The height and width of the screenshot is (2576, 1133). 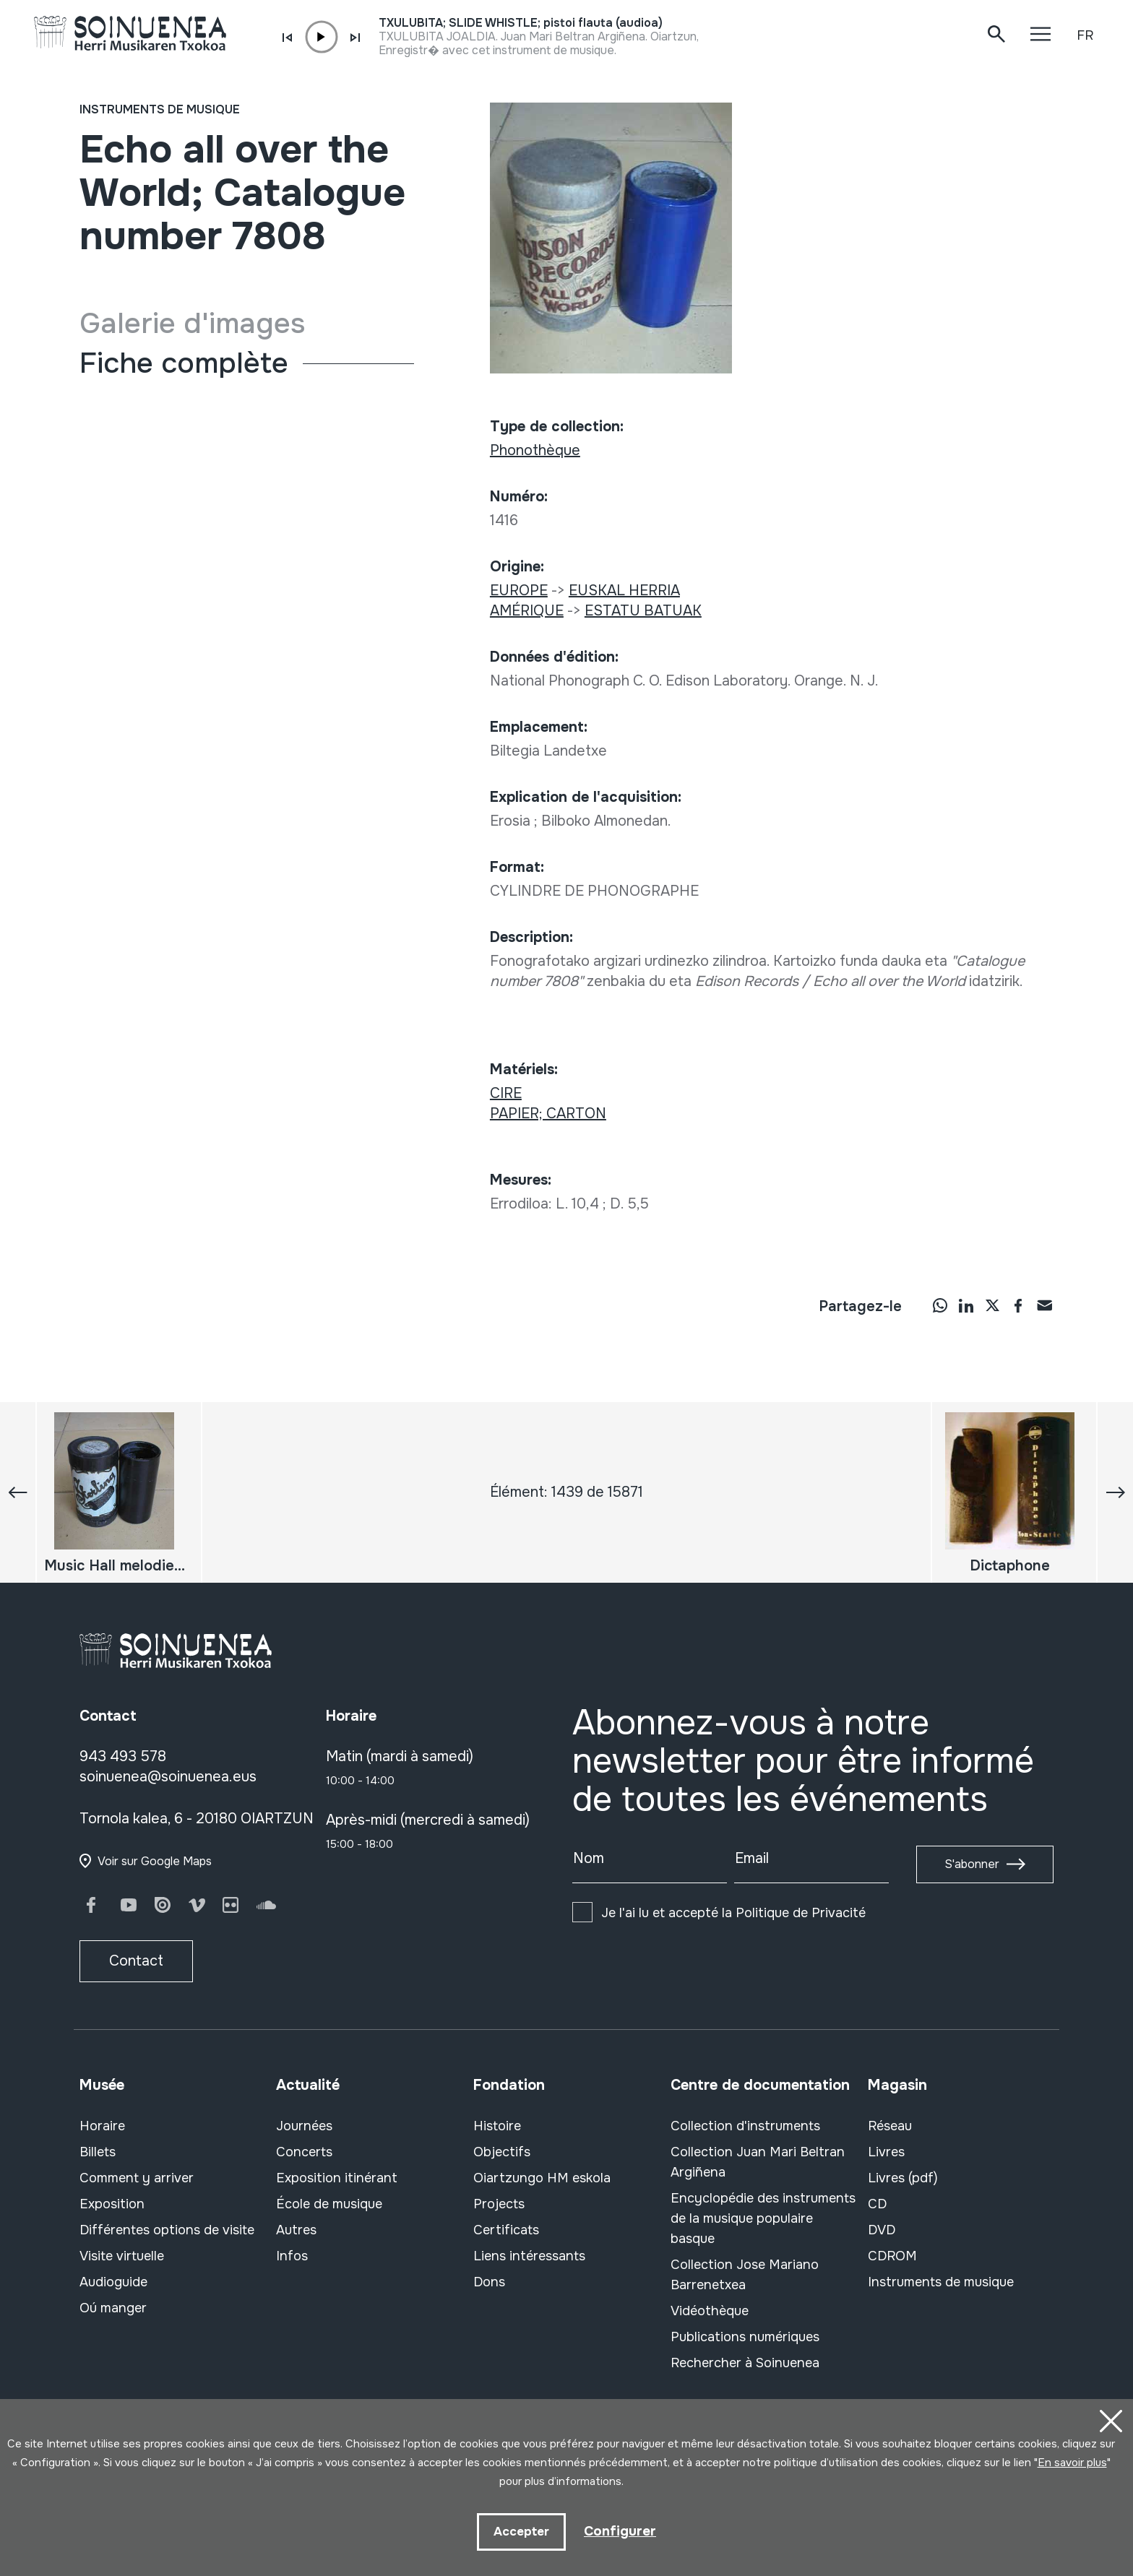 What do you see at coordinates (620, 2530) in the screenshot?
I see `Configurer` at bounding box center [620, 2530].